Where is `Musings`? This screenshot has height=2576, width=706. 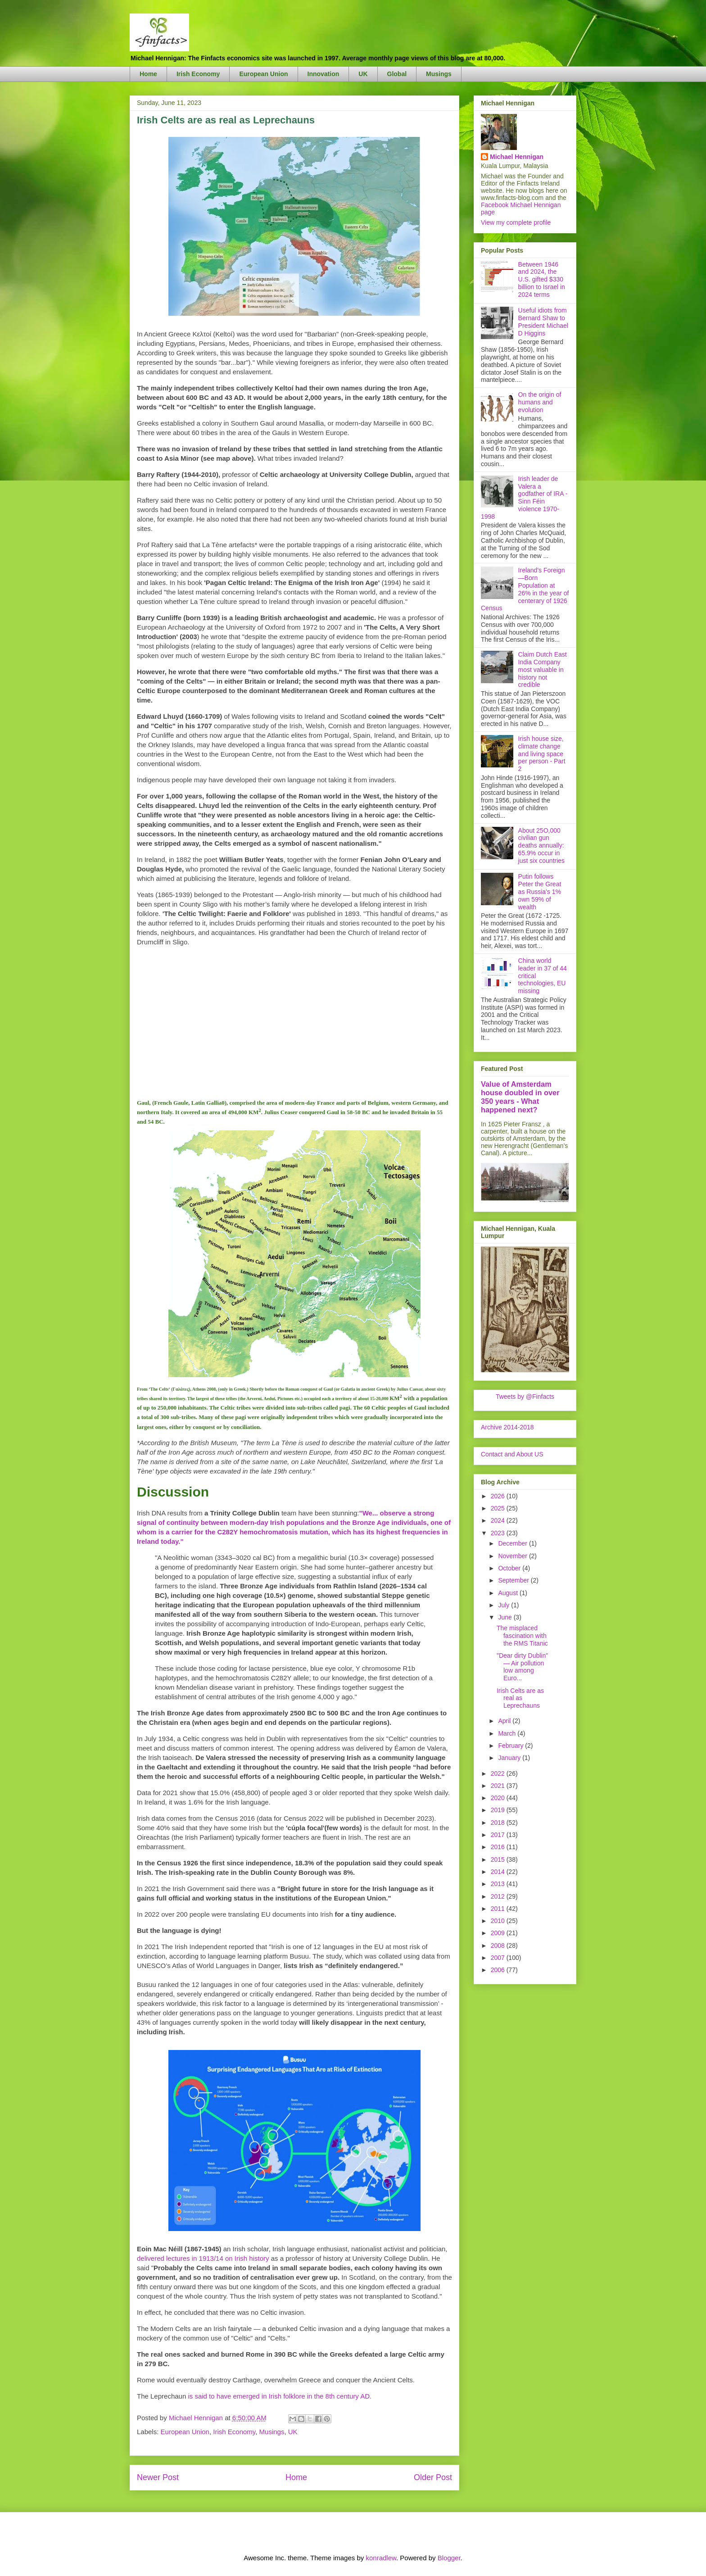
Musings is located at coordinates (439, 73).